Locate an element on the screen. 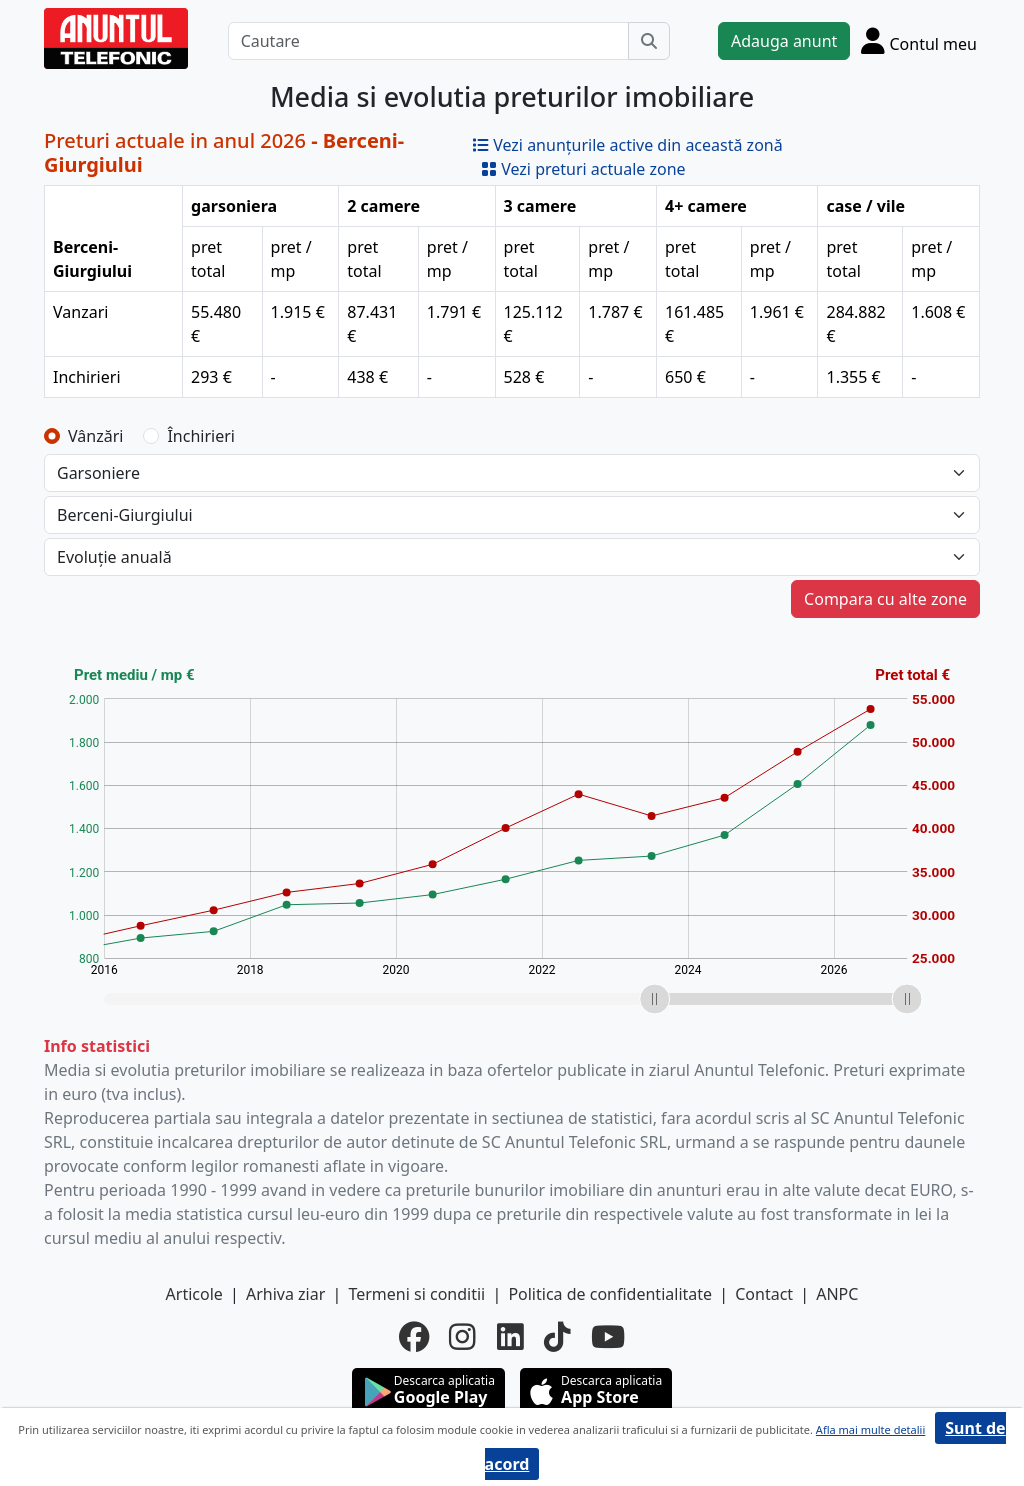 Image resolution: width=1024 pixels, height=1486 pixels. Articole is located at coordinates (194, 1294).